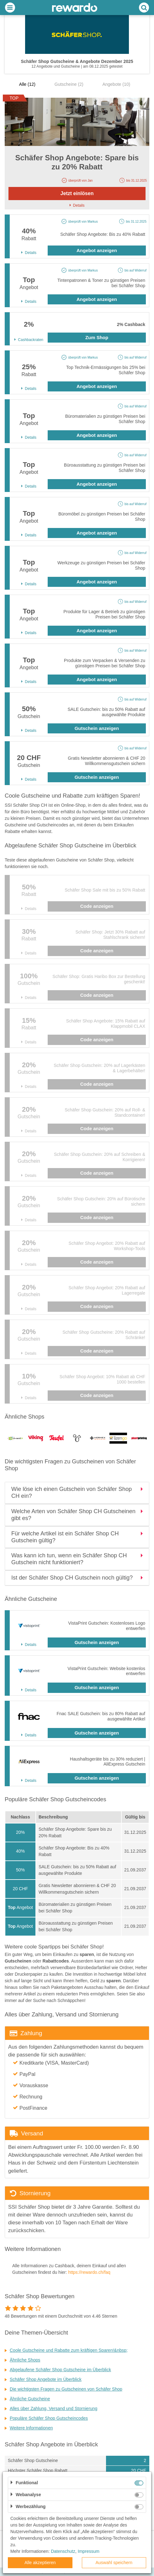 The height and width of the screenshot is (2576, 154). Describe the element at coordinates (69, 84) in the screenshot. I see `Gutscheine (2)` at that location.